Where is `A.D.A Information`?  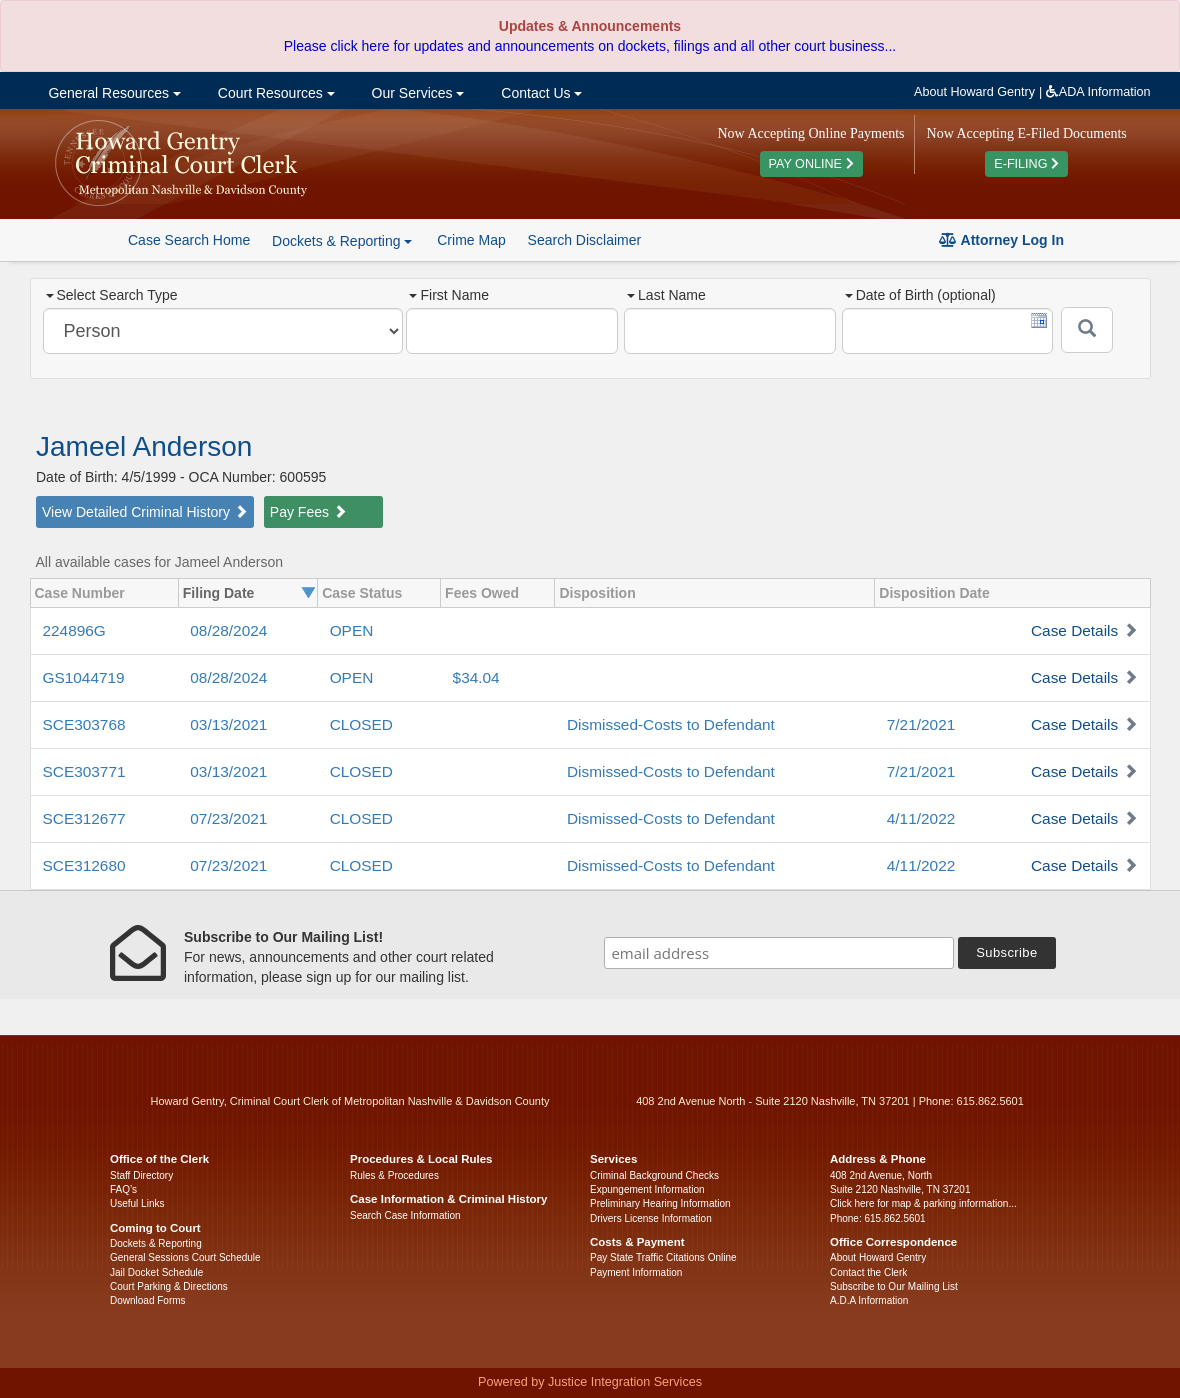 A.D.A Information is located at coordinates (869, 1300).